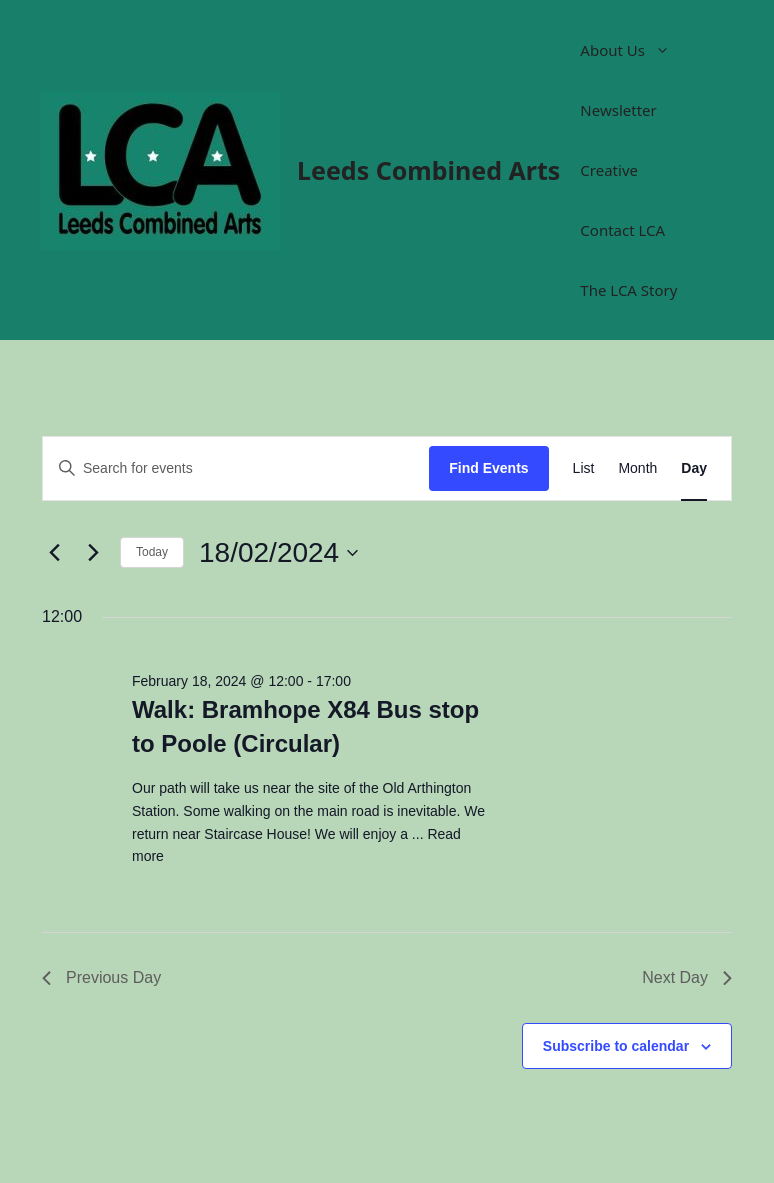  What do you see at coordinates (93, 553) in the screenshot?
I see `[Next day]` at bounding box center [93, 553].